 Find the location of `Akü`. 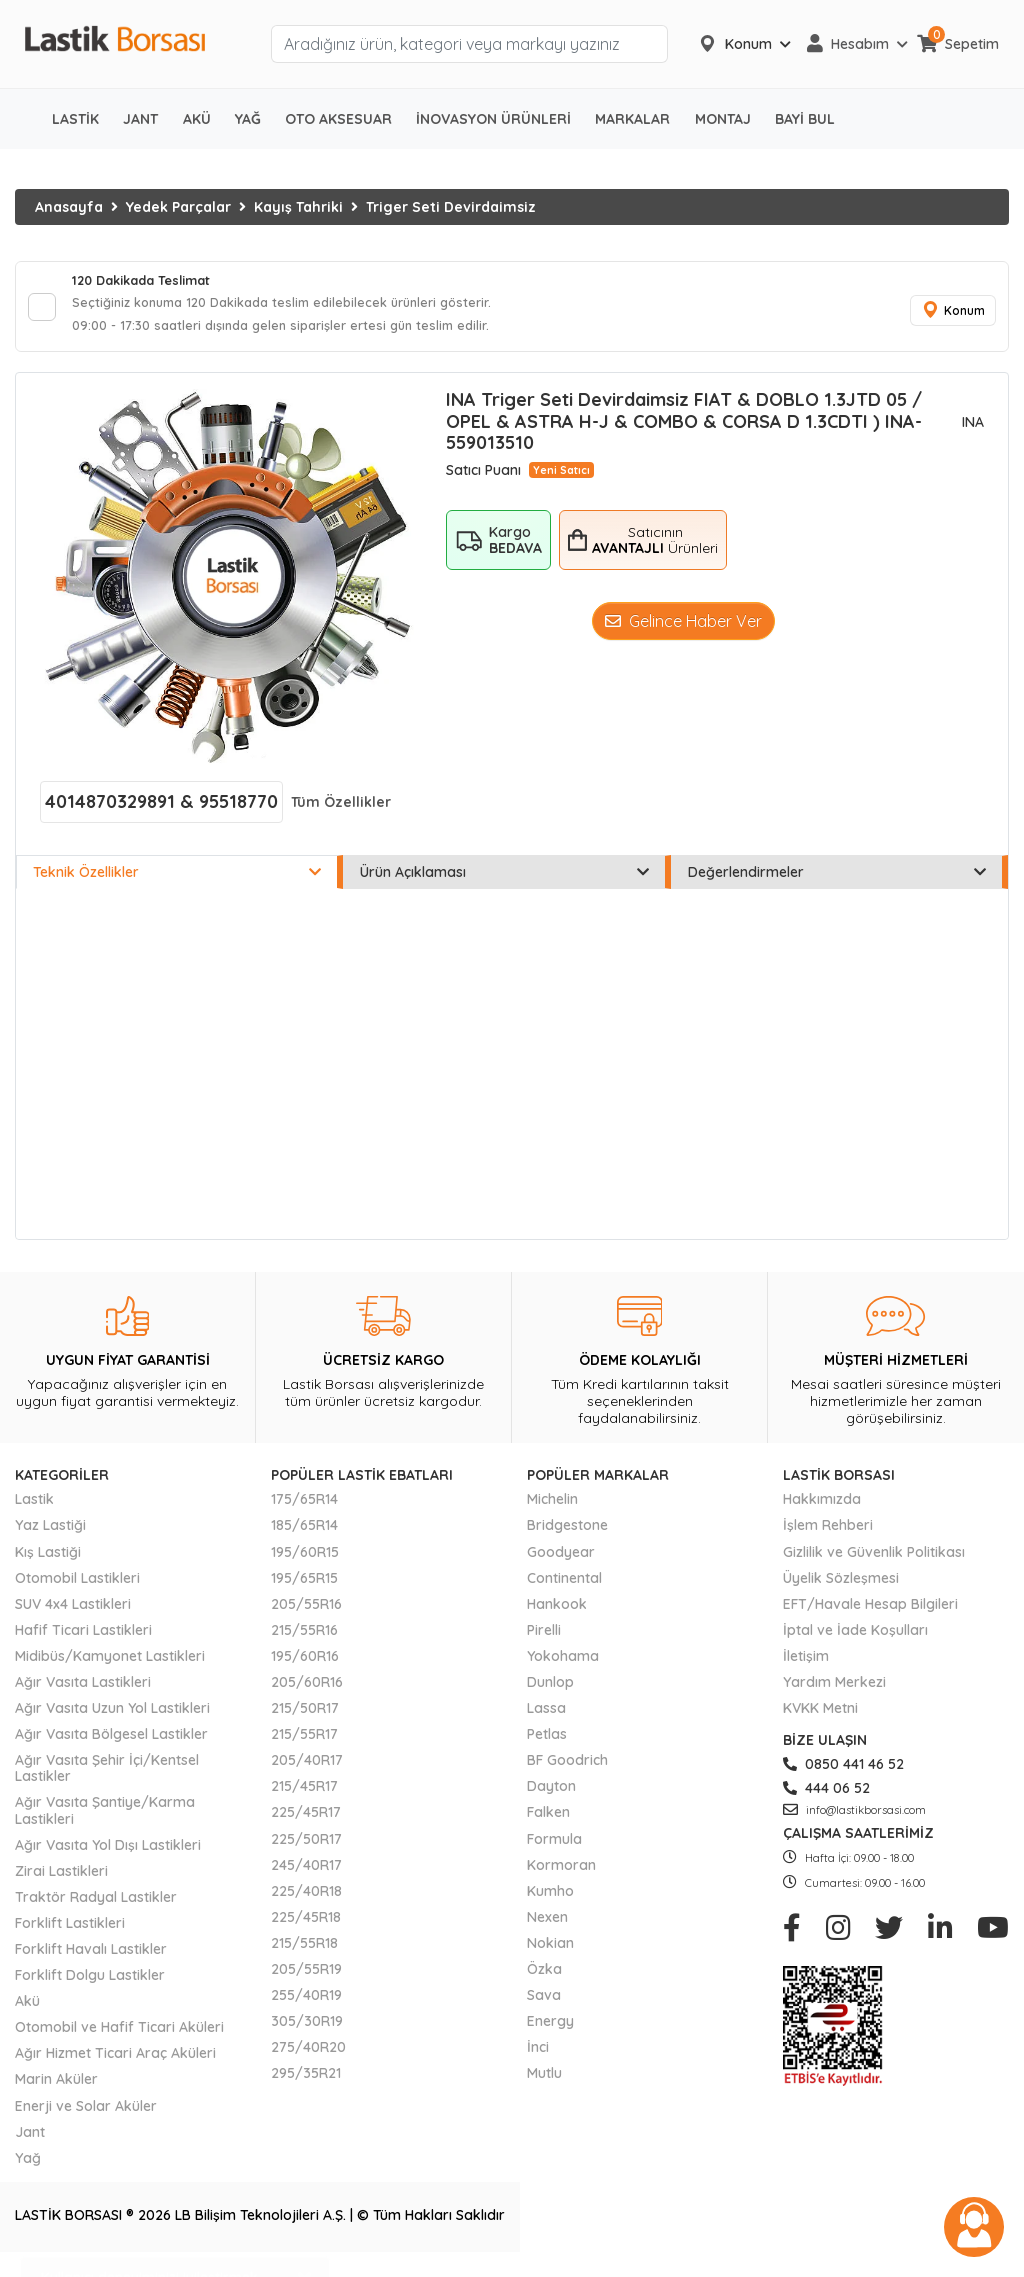

Akü is located at coordinates (27, 2010).